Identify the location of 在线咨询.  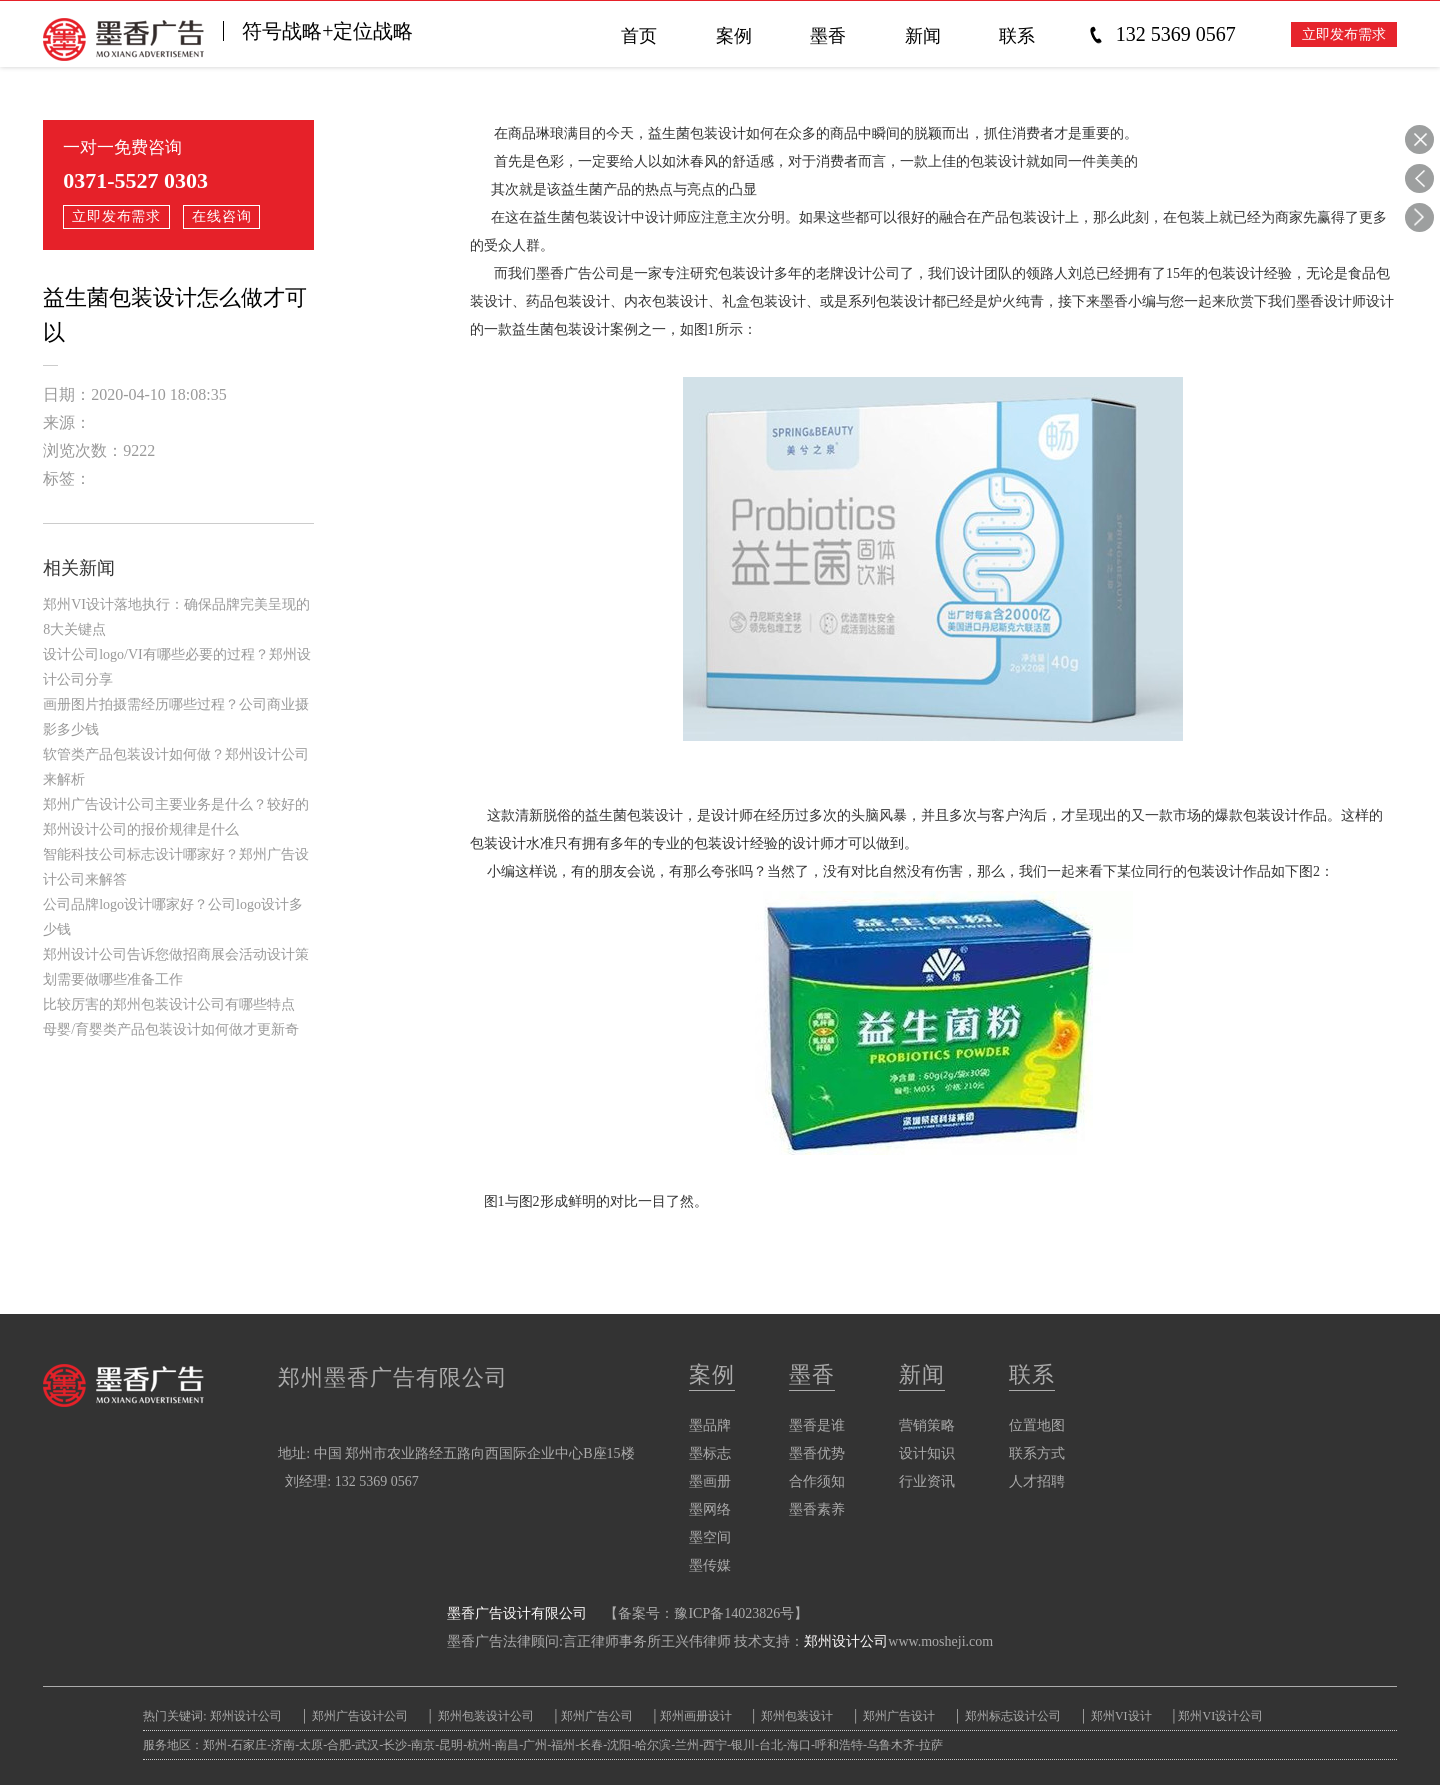
(224, 216).